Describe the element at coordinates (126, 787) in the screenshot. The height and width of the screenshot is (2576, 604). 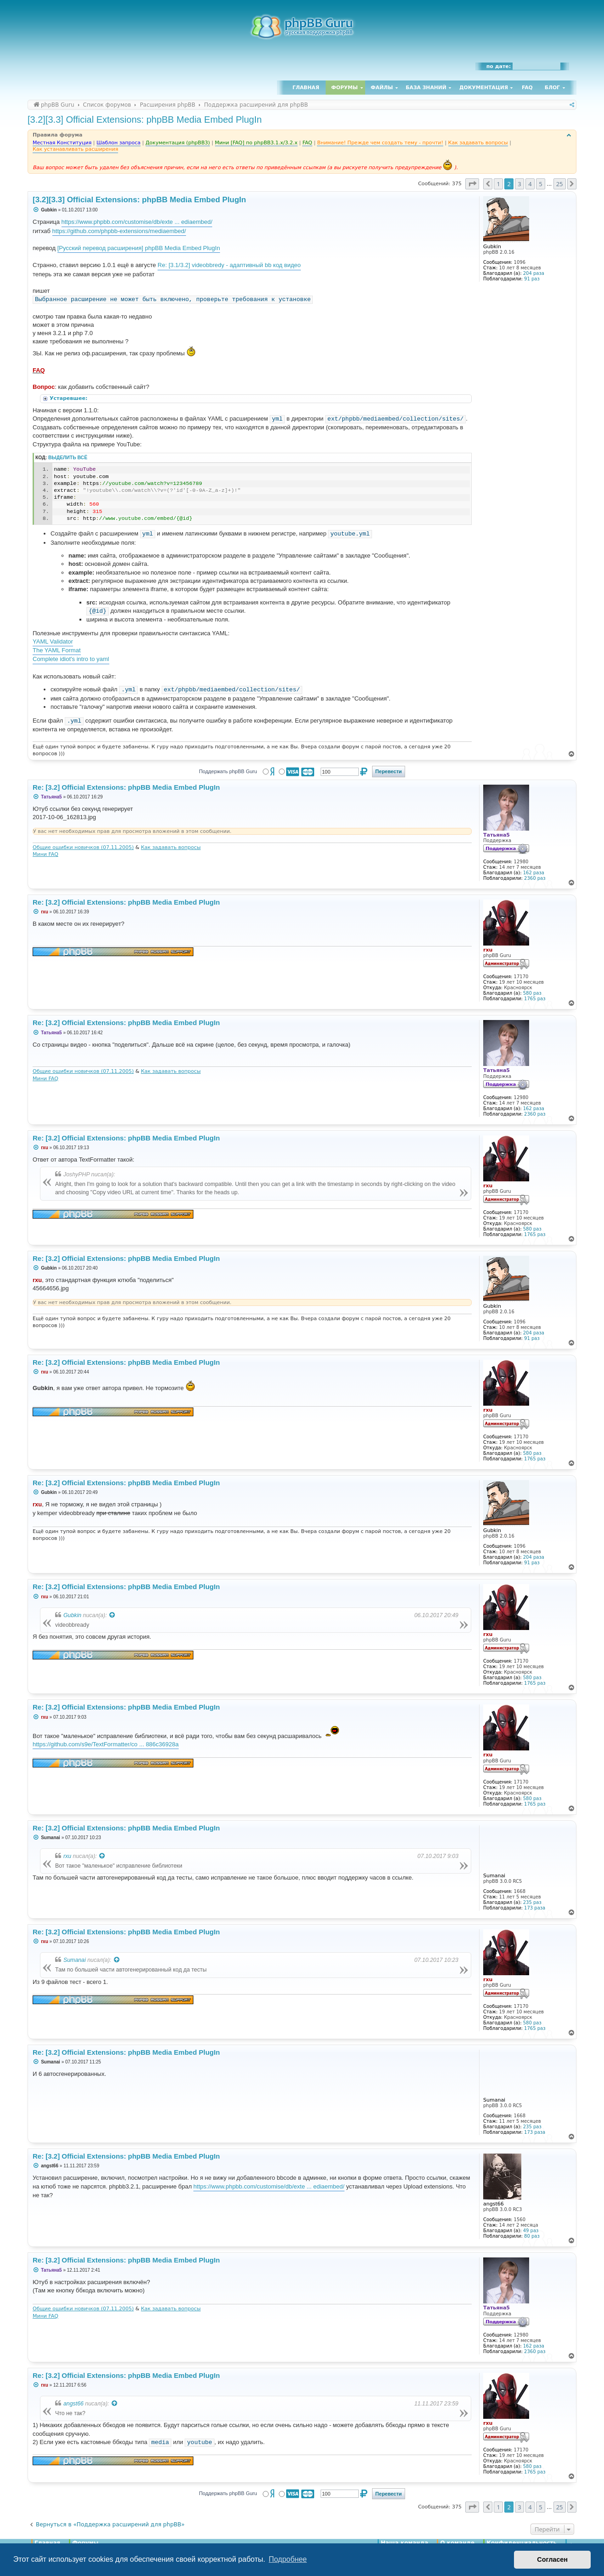
I see `Re: [3.2] Official Extensions: phpBB Media Embed PlugIn` at that location.